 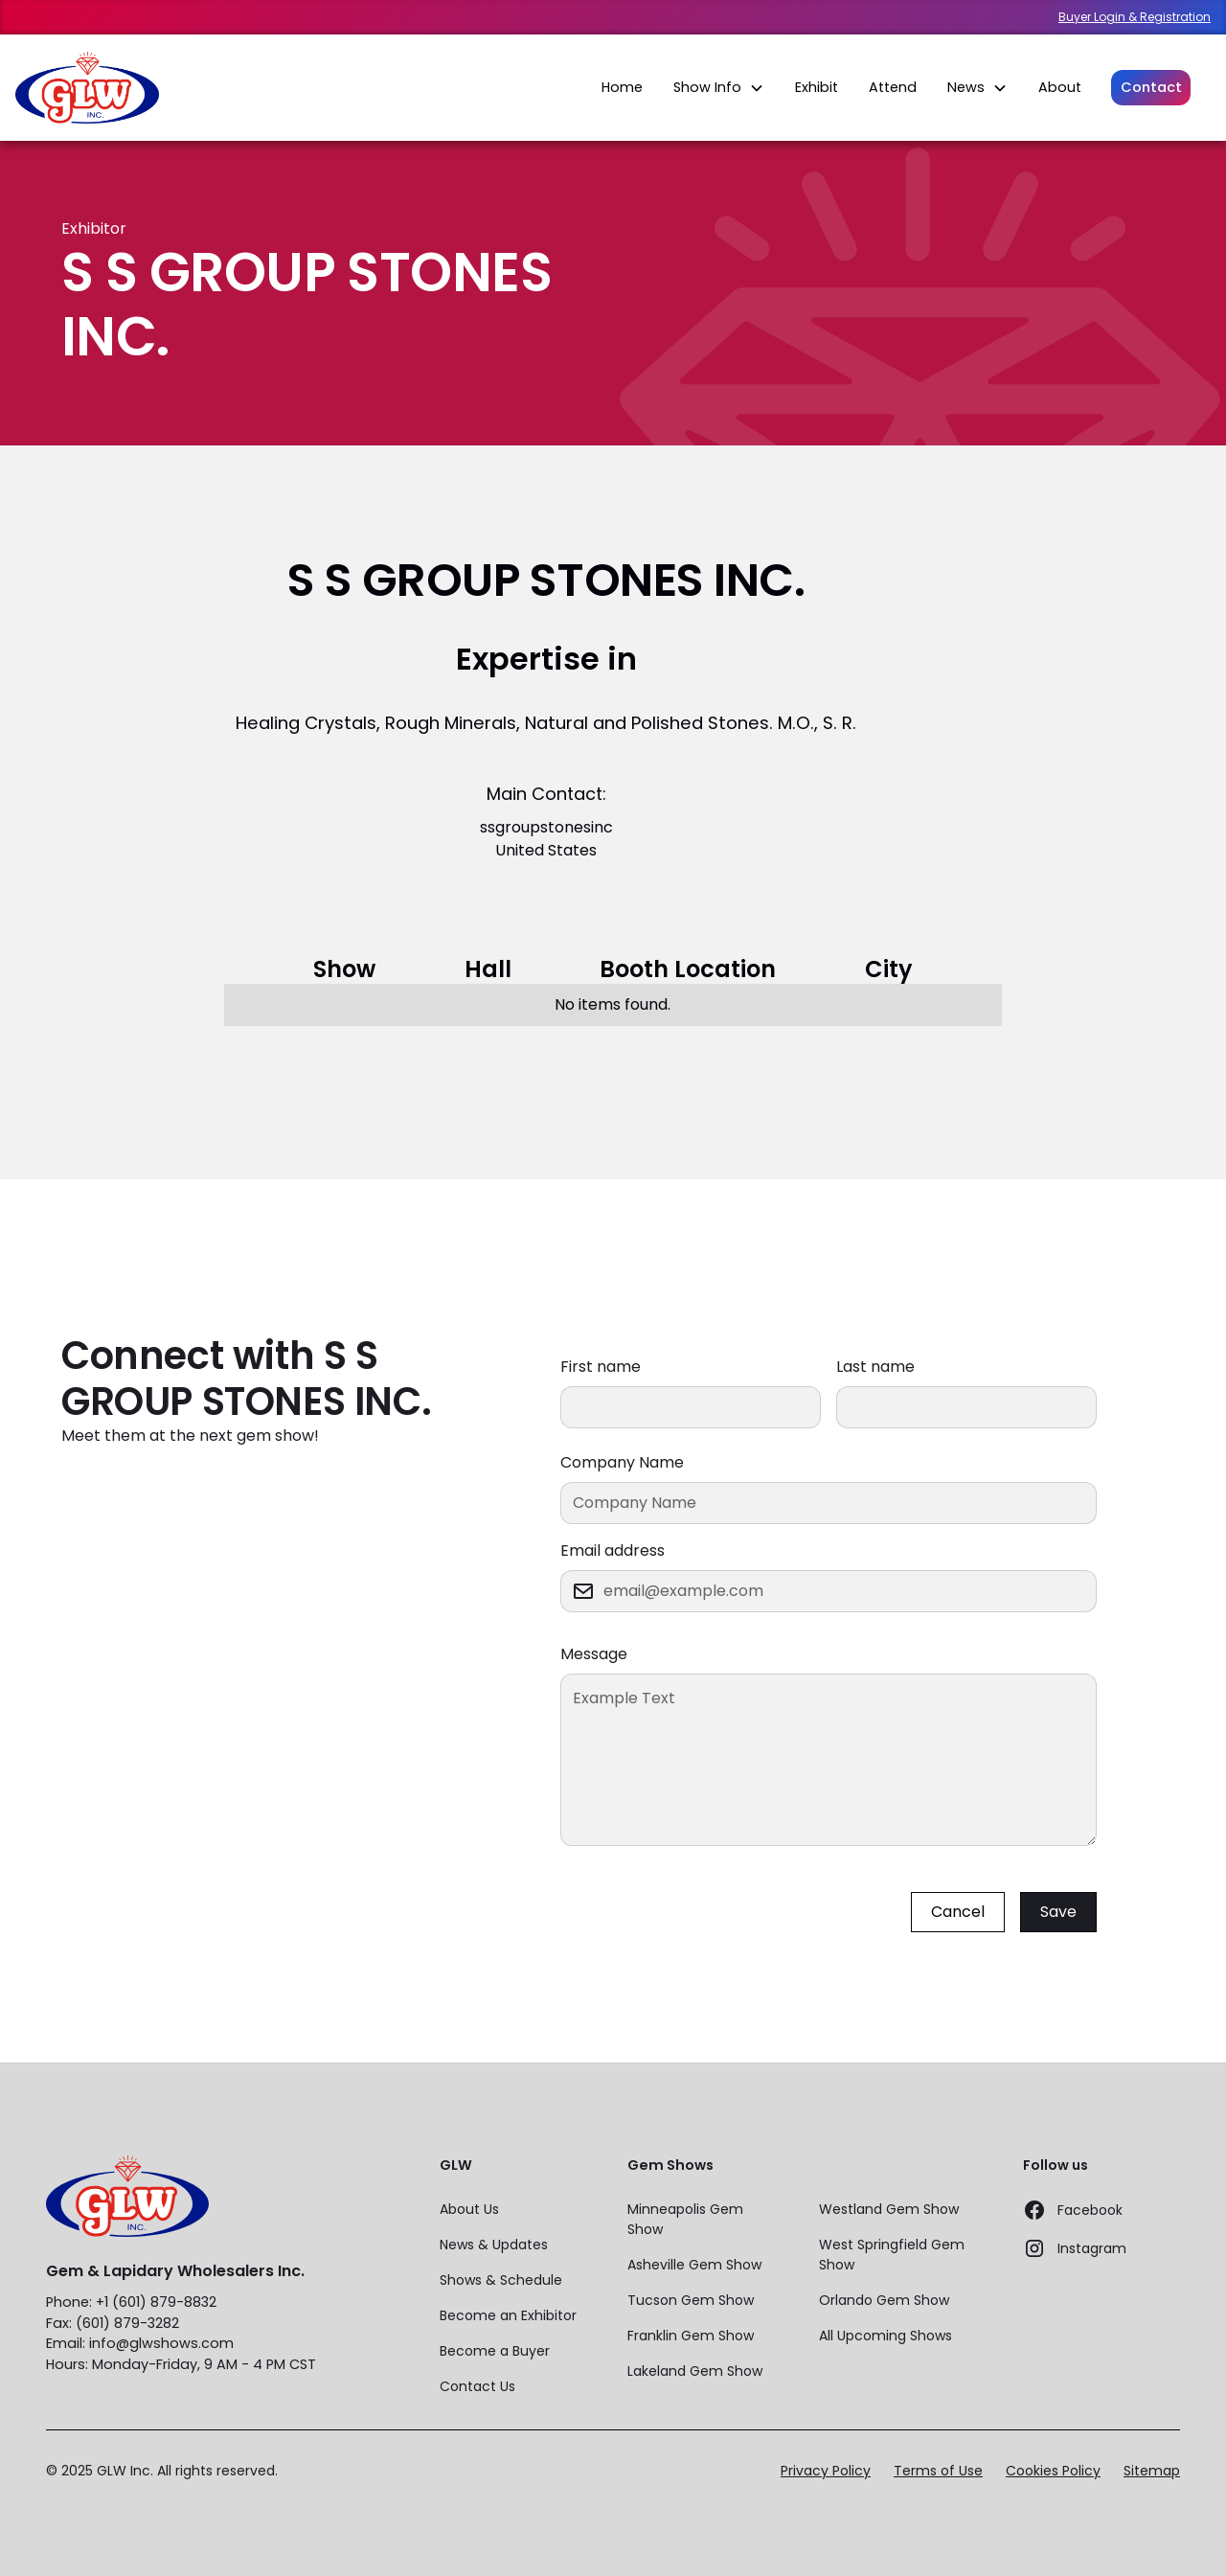 What do you see at coordinates (690, 2335) in the screenshot?
I see `Franklin Gem Show` at bounding box center [690, 2335].